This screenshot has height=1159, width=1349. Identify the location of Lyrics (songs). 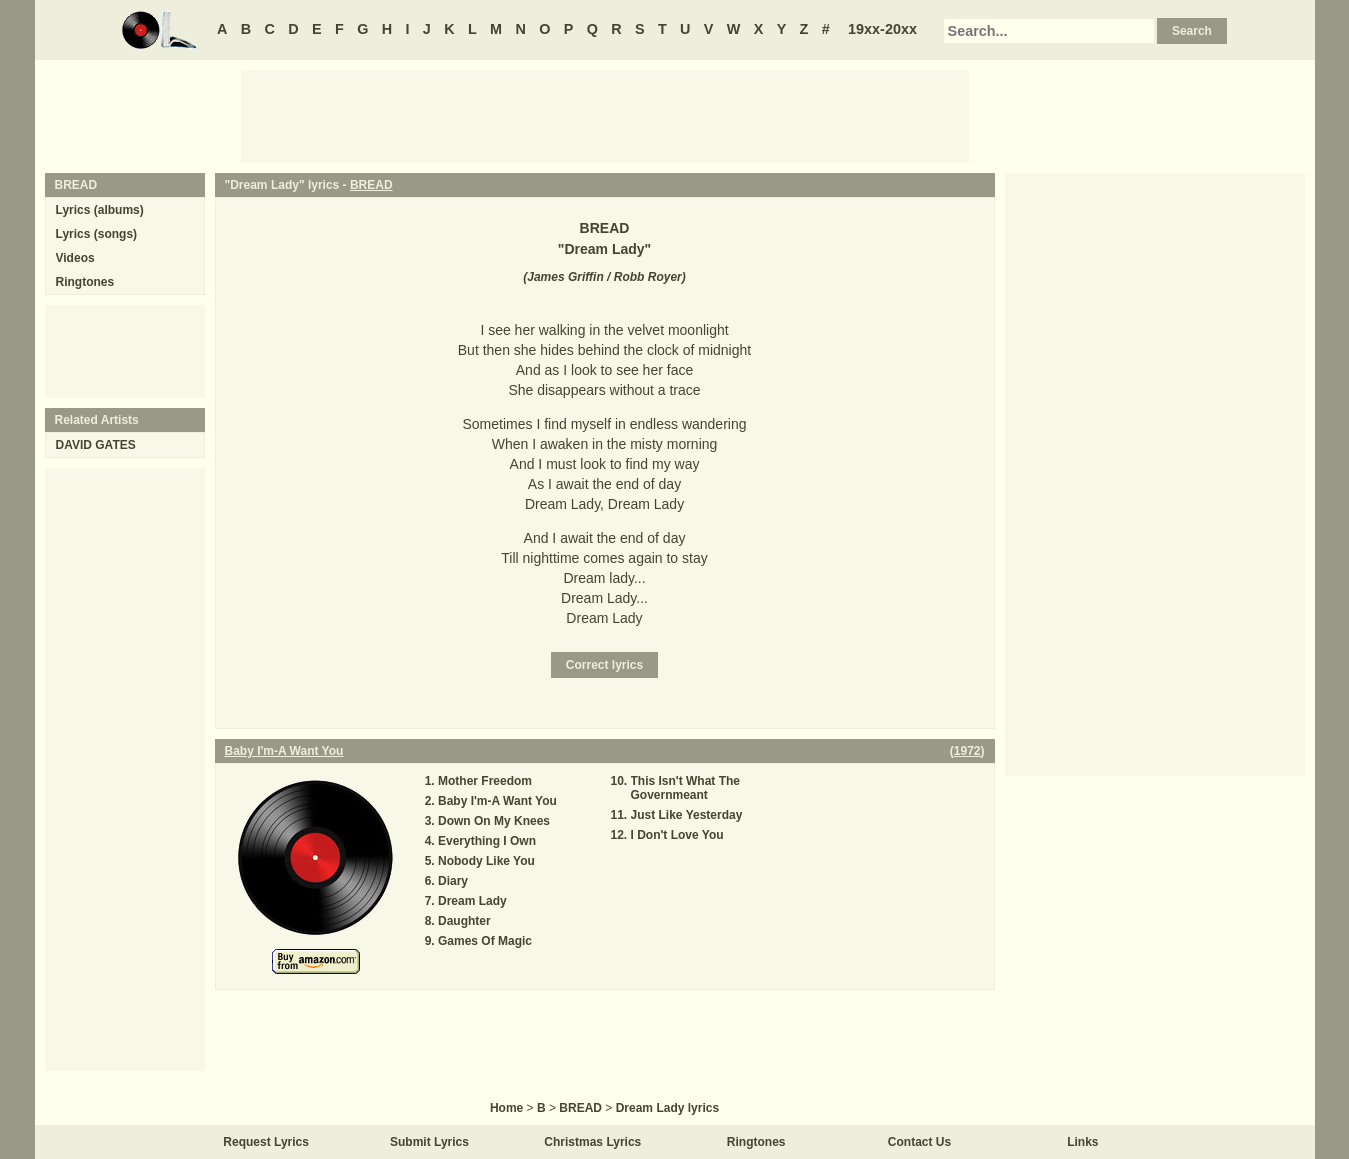
(97, 234).